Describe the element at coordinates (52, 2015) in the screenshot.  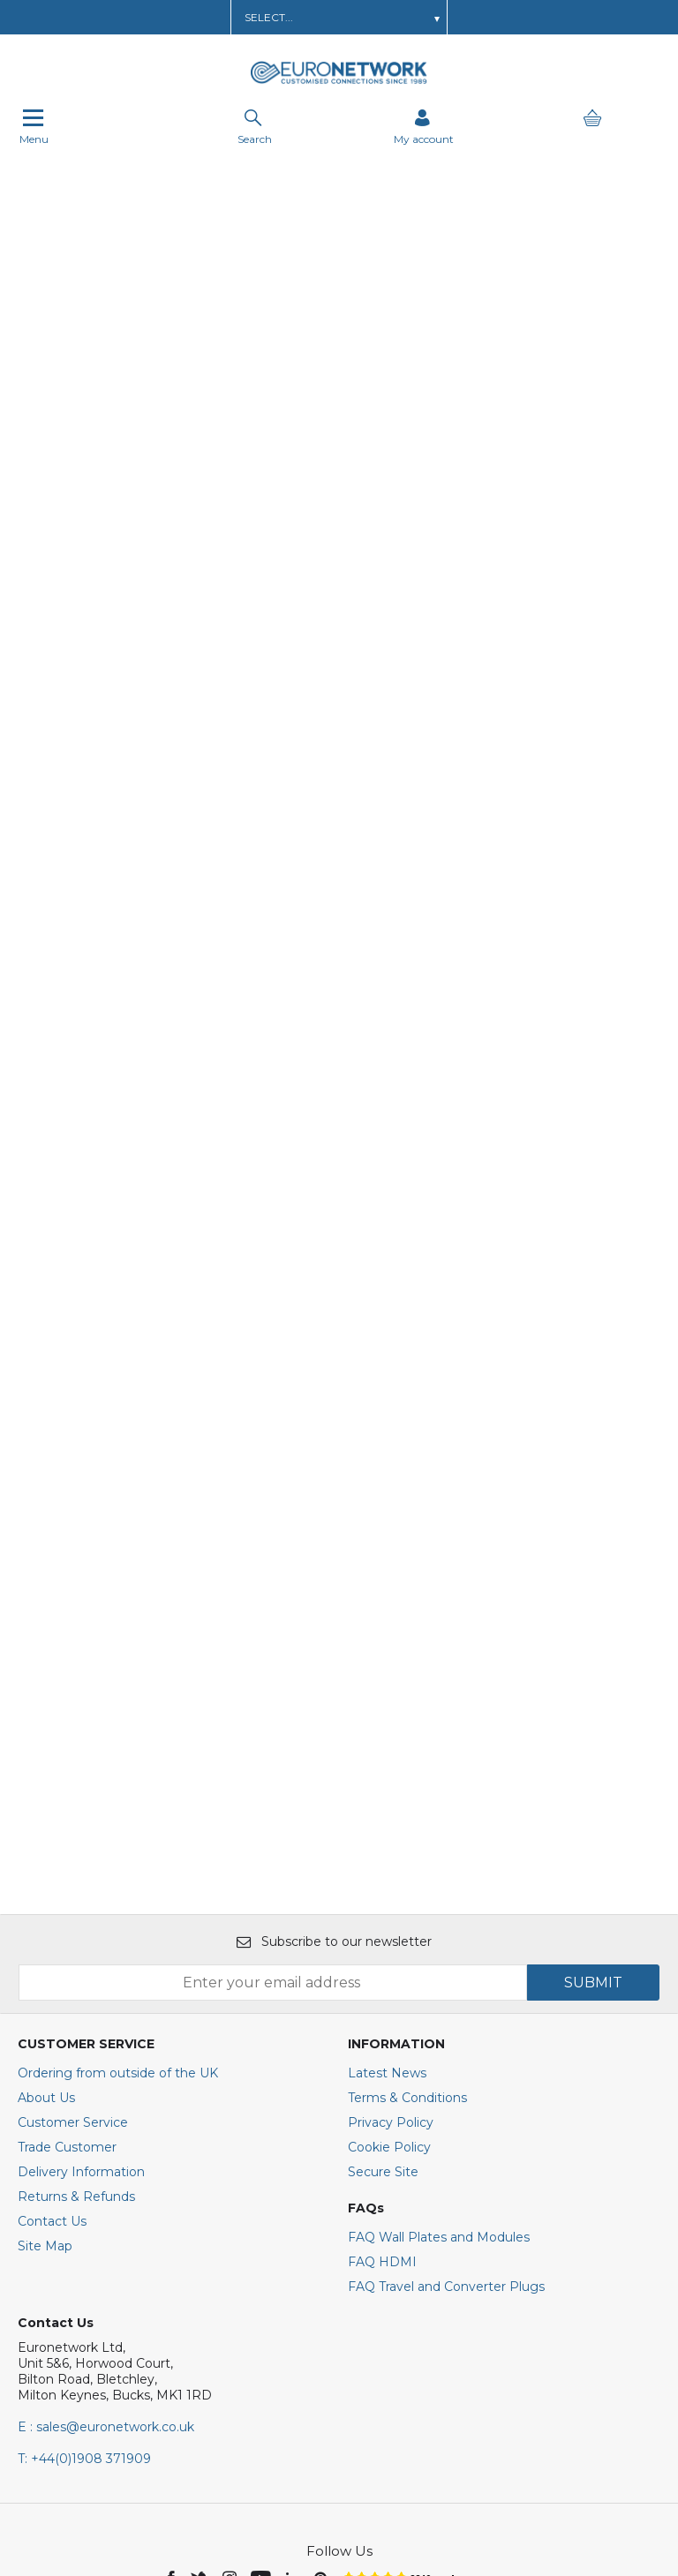
I see `Contact Us` at that location.